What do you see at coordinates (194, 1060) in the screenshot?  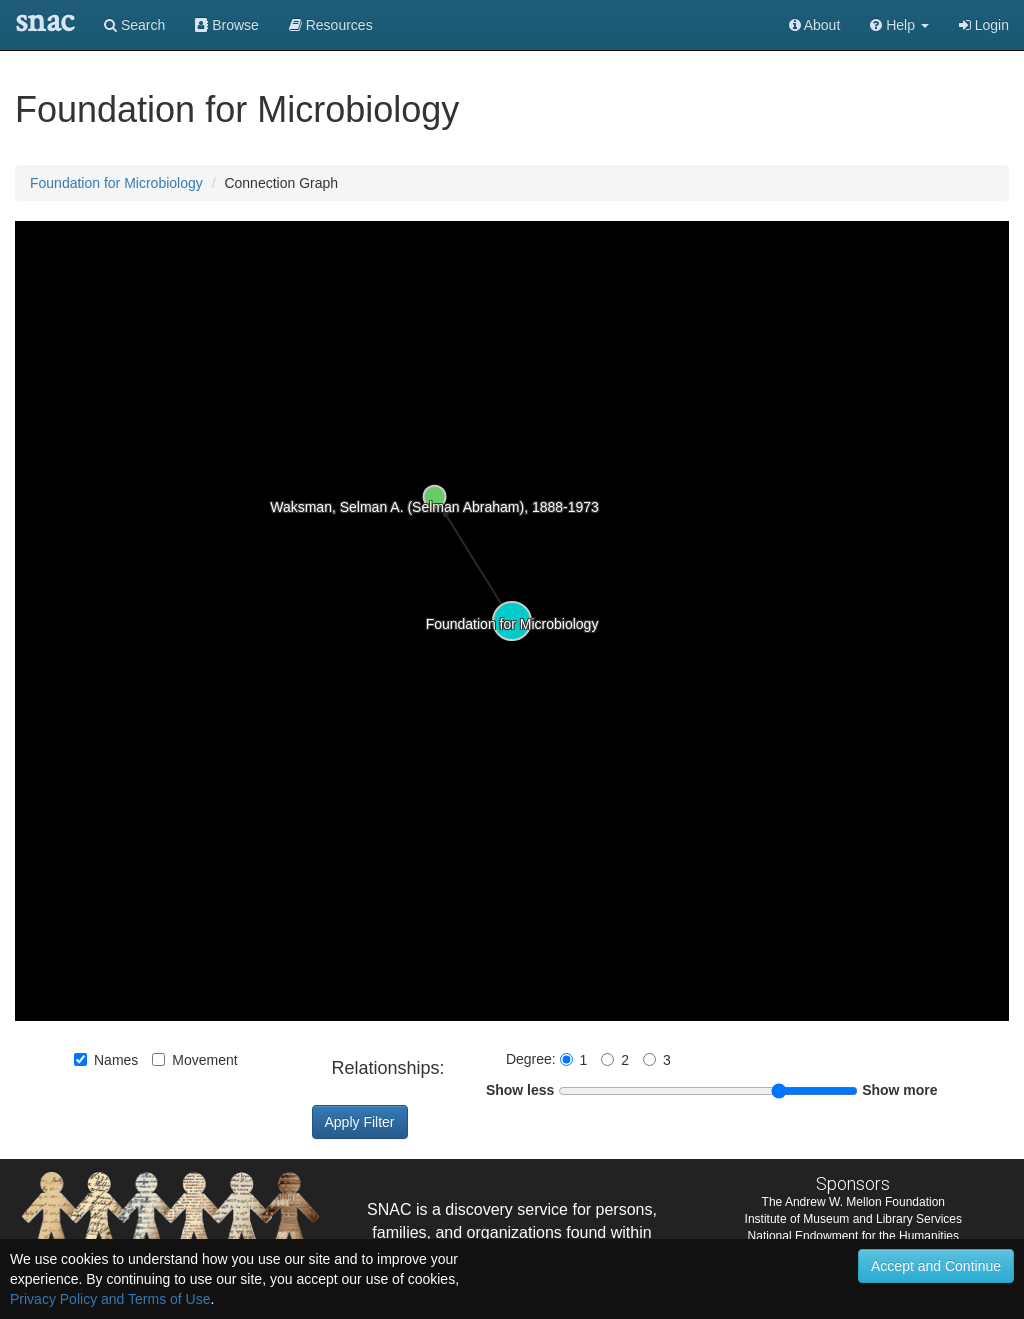 I see `Movement` at bounding box center [194, 1060].